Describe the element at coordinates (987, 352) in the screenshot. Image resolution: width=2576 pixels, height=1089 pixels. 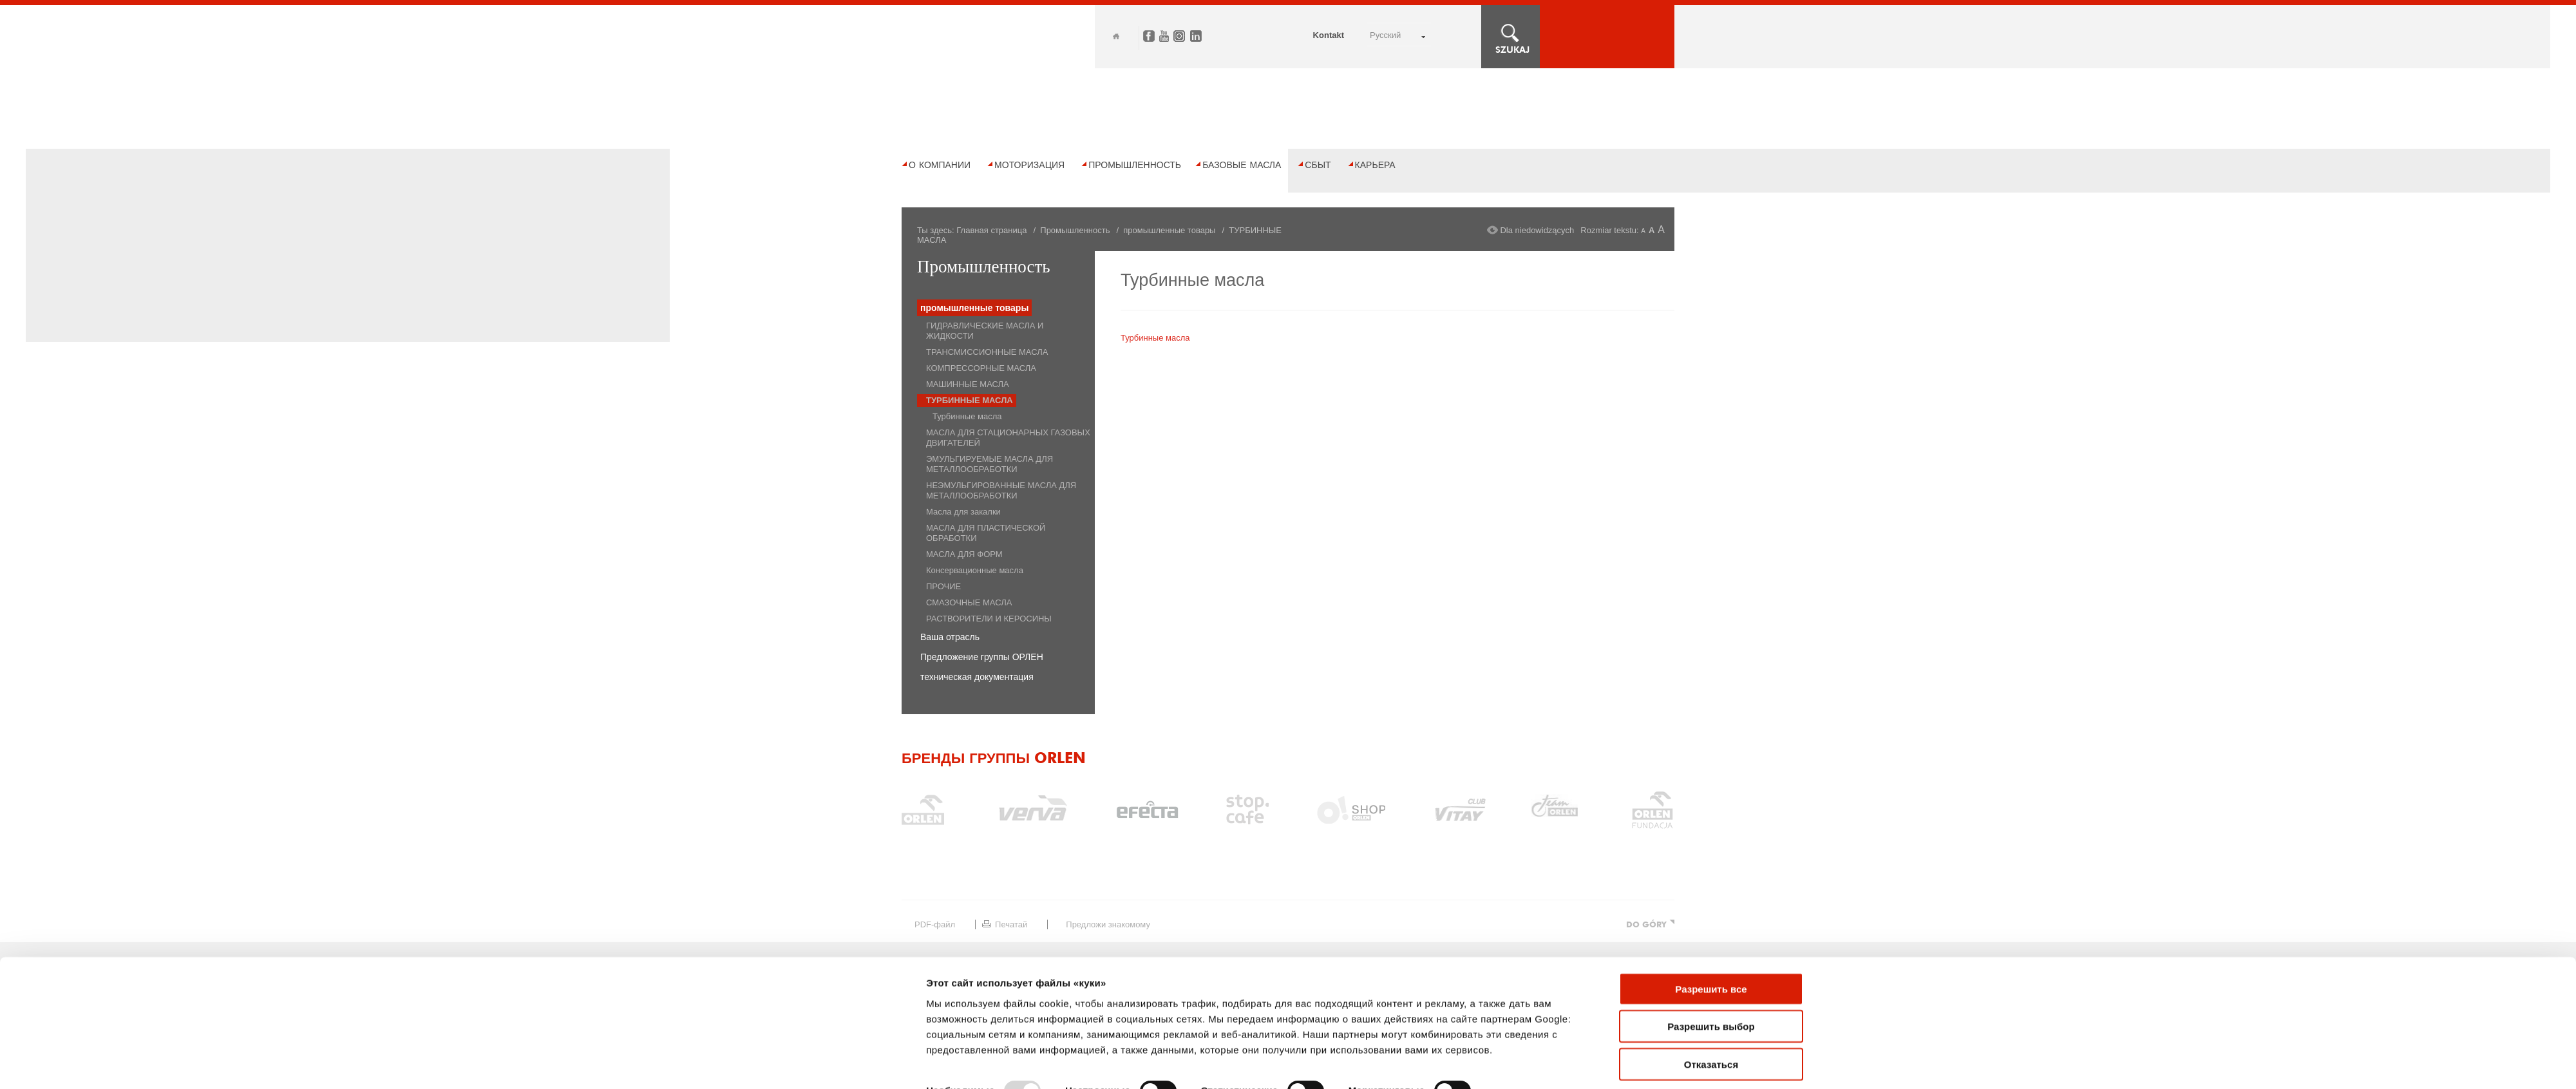
I see `ТРАНСМИССИОННЫЕ МАСЛА` at that location.